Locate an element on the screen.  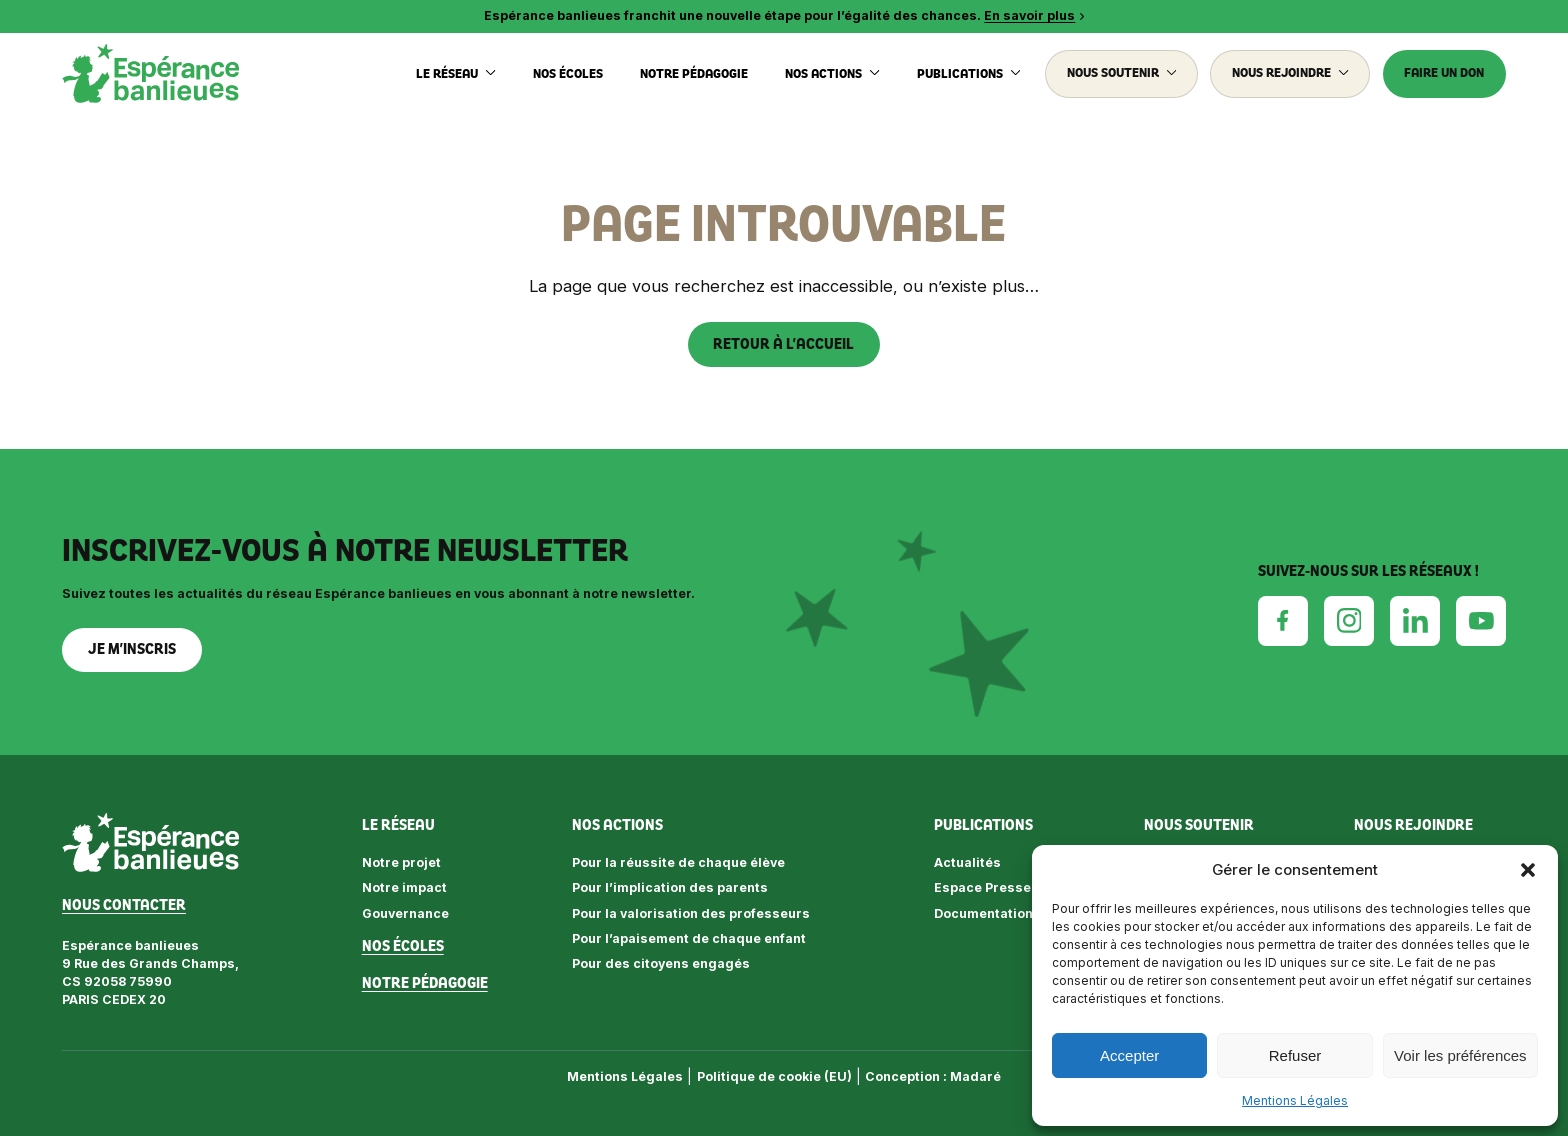
Gouvernance is located at coordinates (405, 913).